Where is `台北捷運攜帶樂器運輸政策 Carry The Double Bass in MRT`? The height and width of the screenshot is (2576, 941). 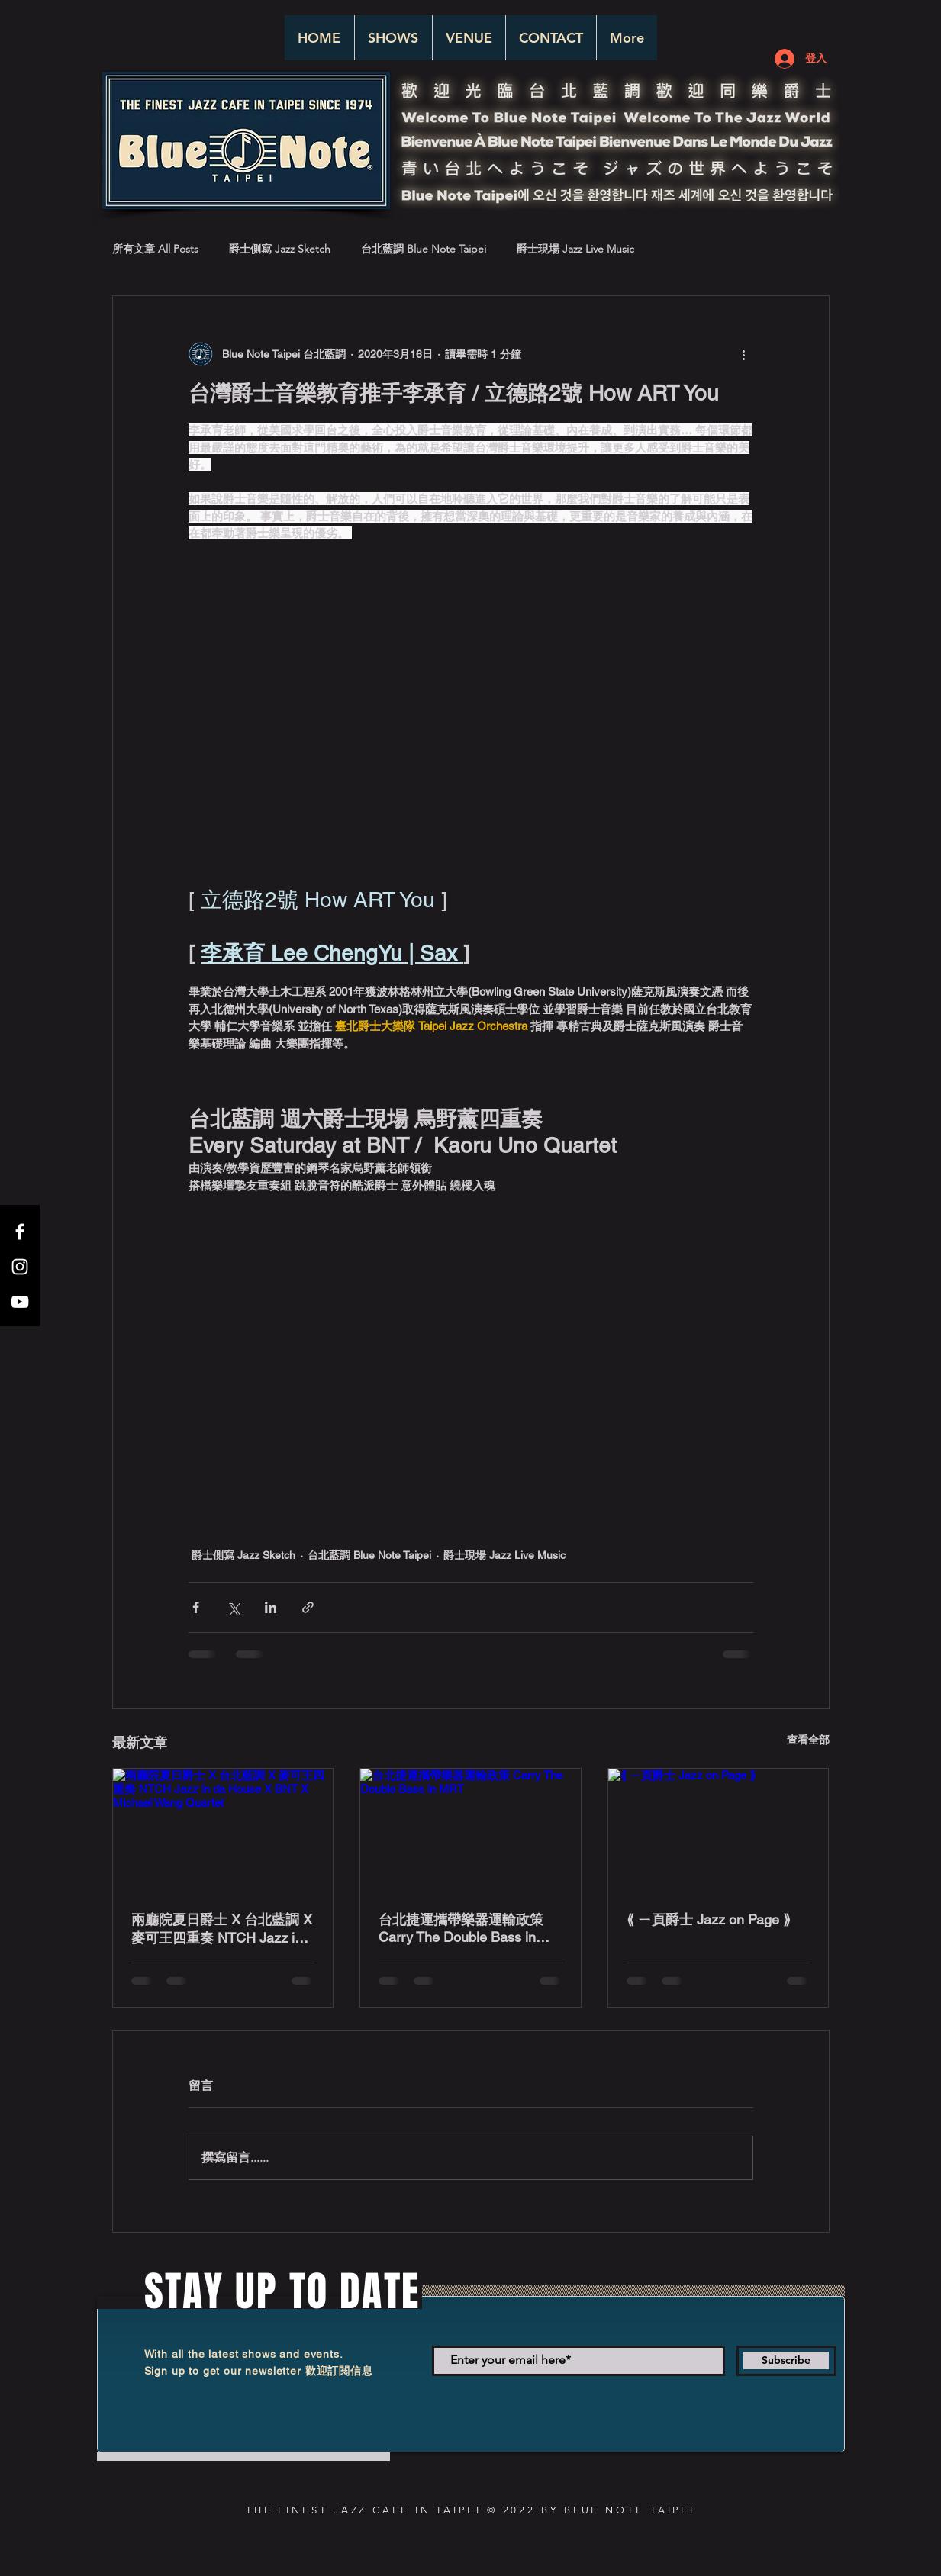
台北捷運攜帶樂器運輸政策 Carry The Double Bass in MRT is located at coordinates (461, 1928).